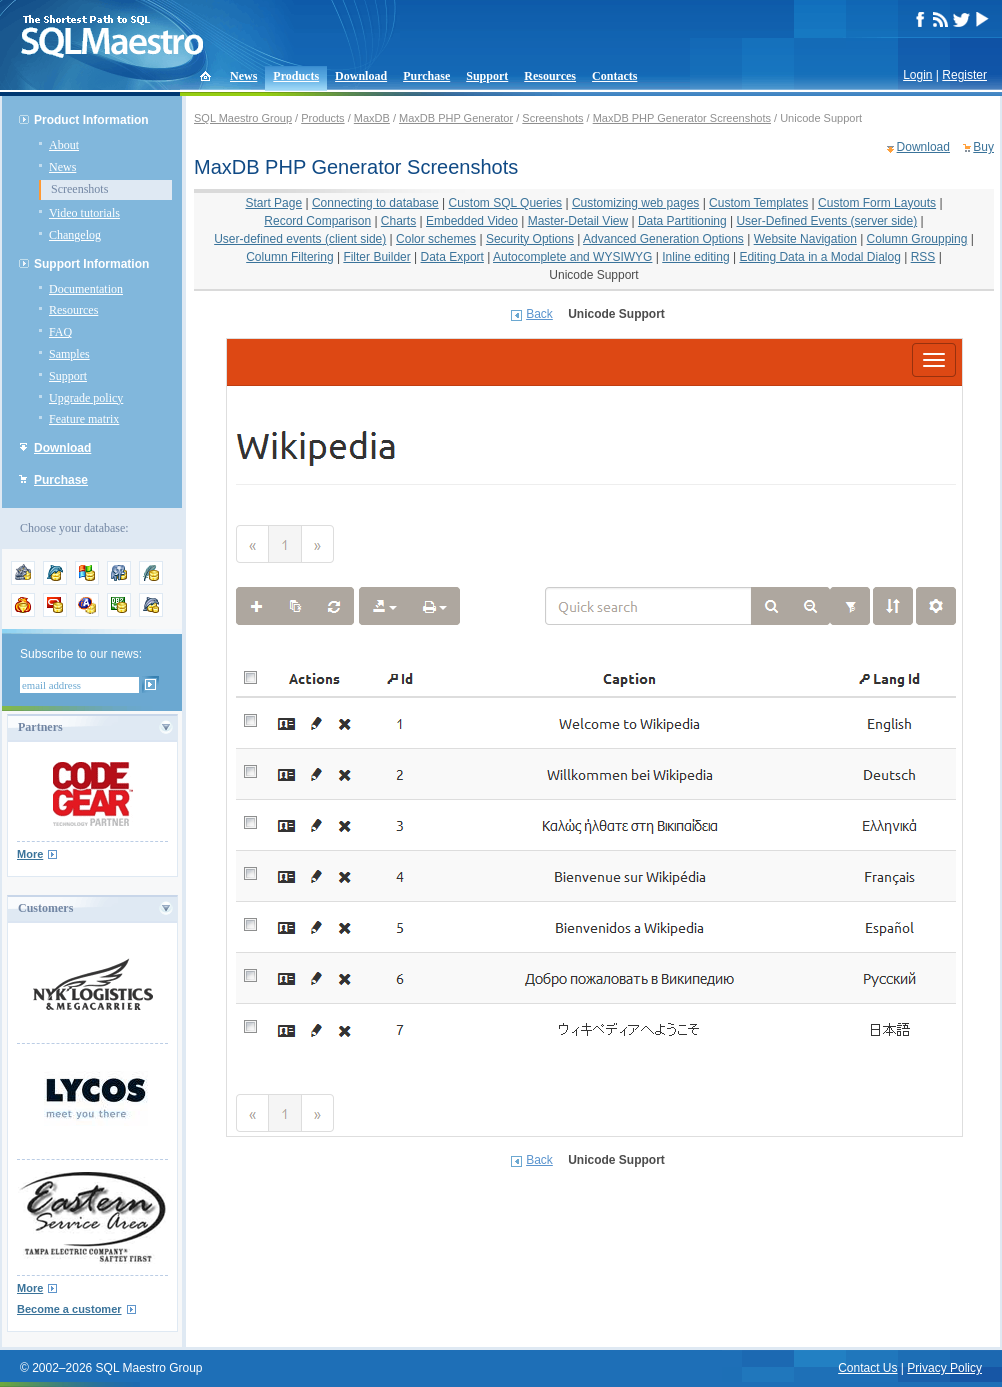 The width and height of the screenshot is (1002, 1387). I want to click on Changelog, so click(75, 235).